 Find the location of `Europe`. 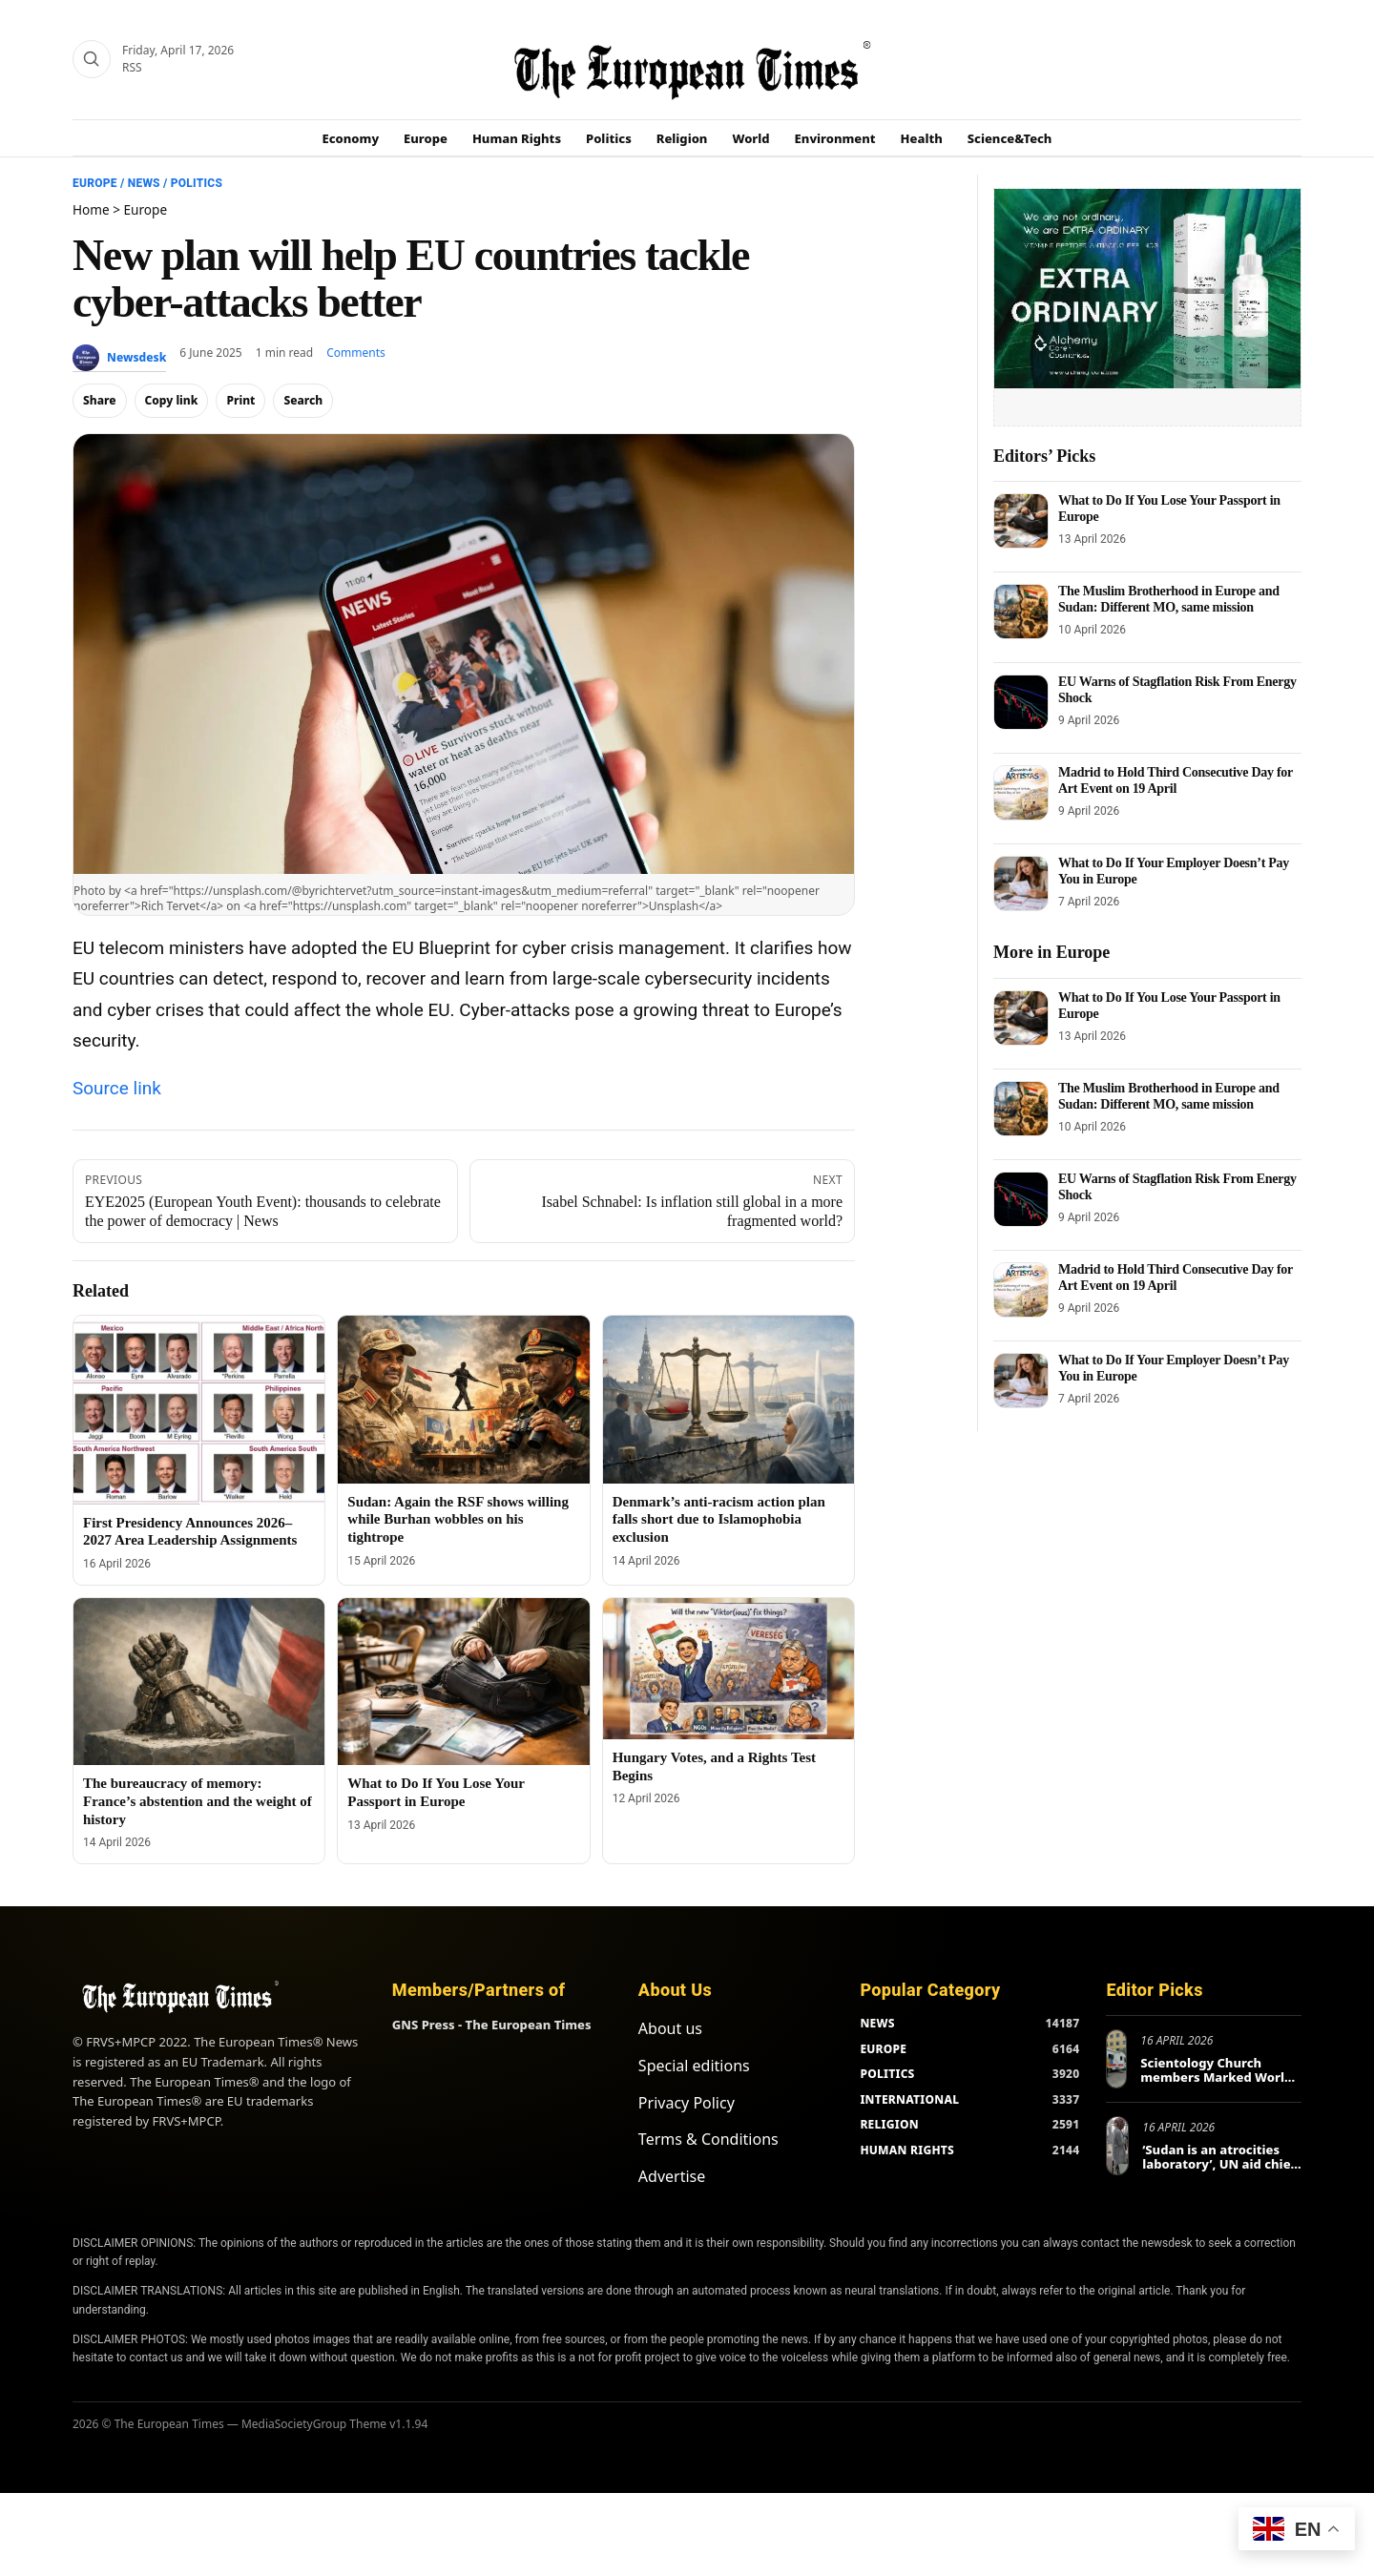

Europe is located at coordinates (426, 138).